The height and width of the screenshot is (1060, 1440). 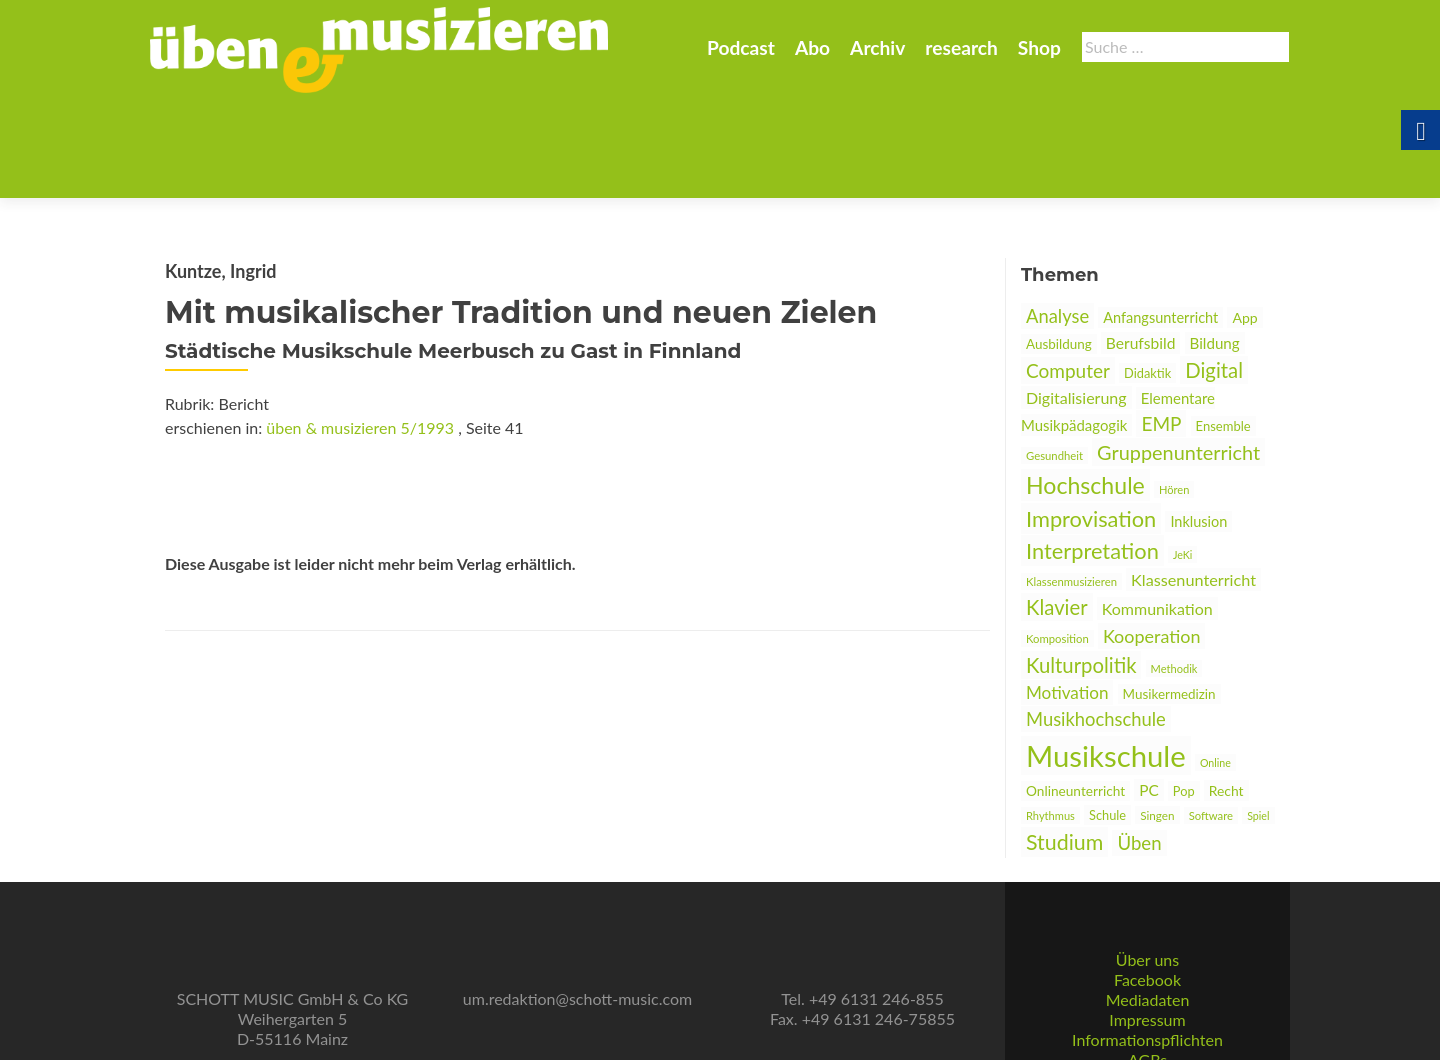 What do you see at coordinates (1141, 245) in the screenshot?
I see `Berufsbild [link]` at bounding box center [1141, 245].